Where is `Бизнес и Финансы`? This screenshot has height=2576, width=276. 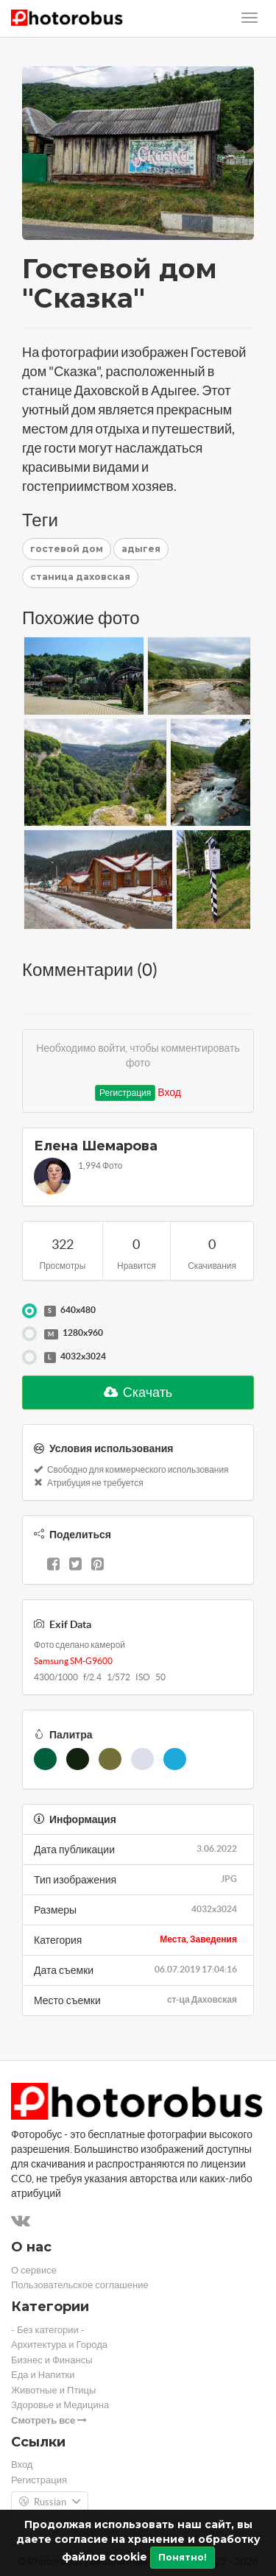 Бизнес и Финансы is located at coordinates (52, 2360).